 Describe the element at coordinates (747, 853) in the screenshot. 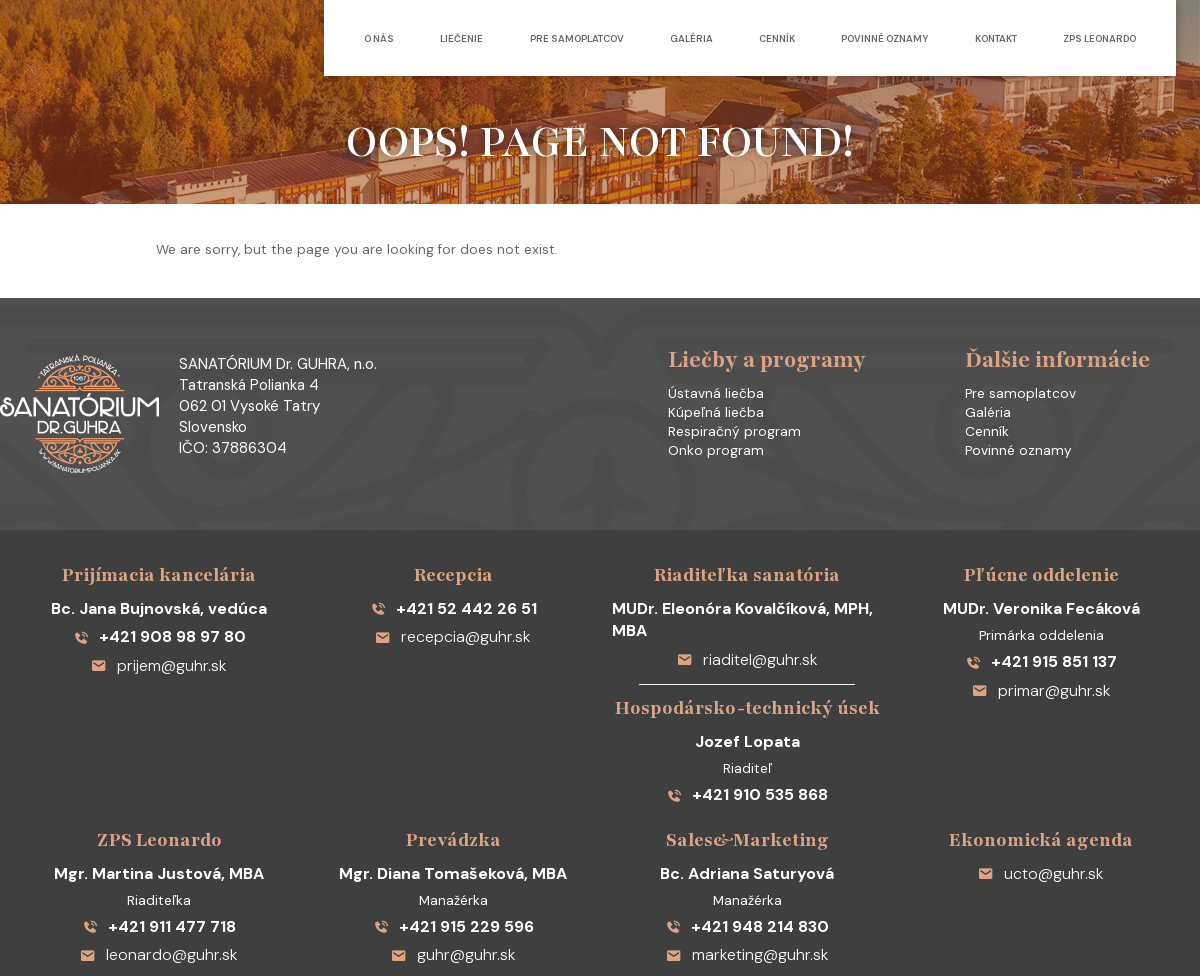

I see `marketing@guhr.sk` at that location.